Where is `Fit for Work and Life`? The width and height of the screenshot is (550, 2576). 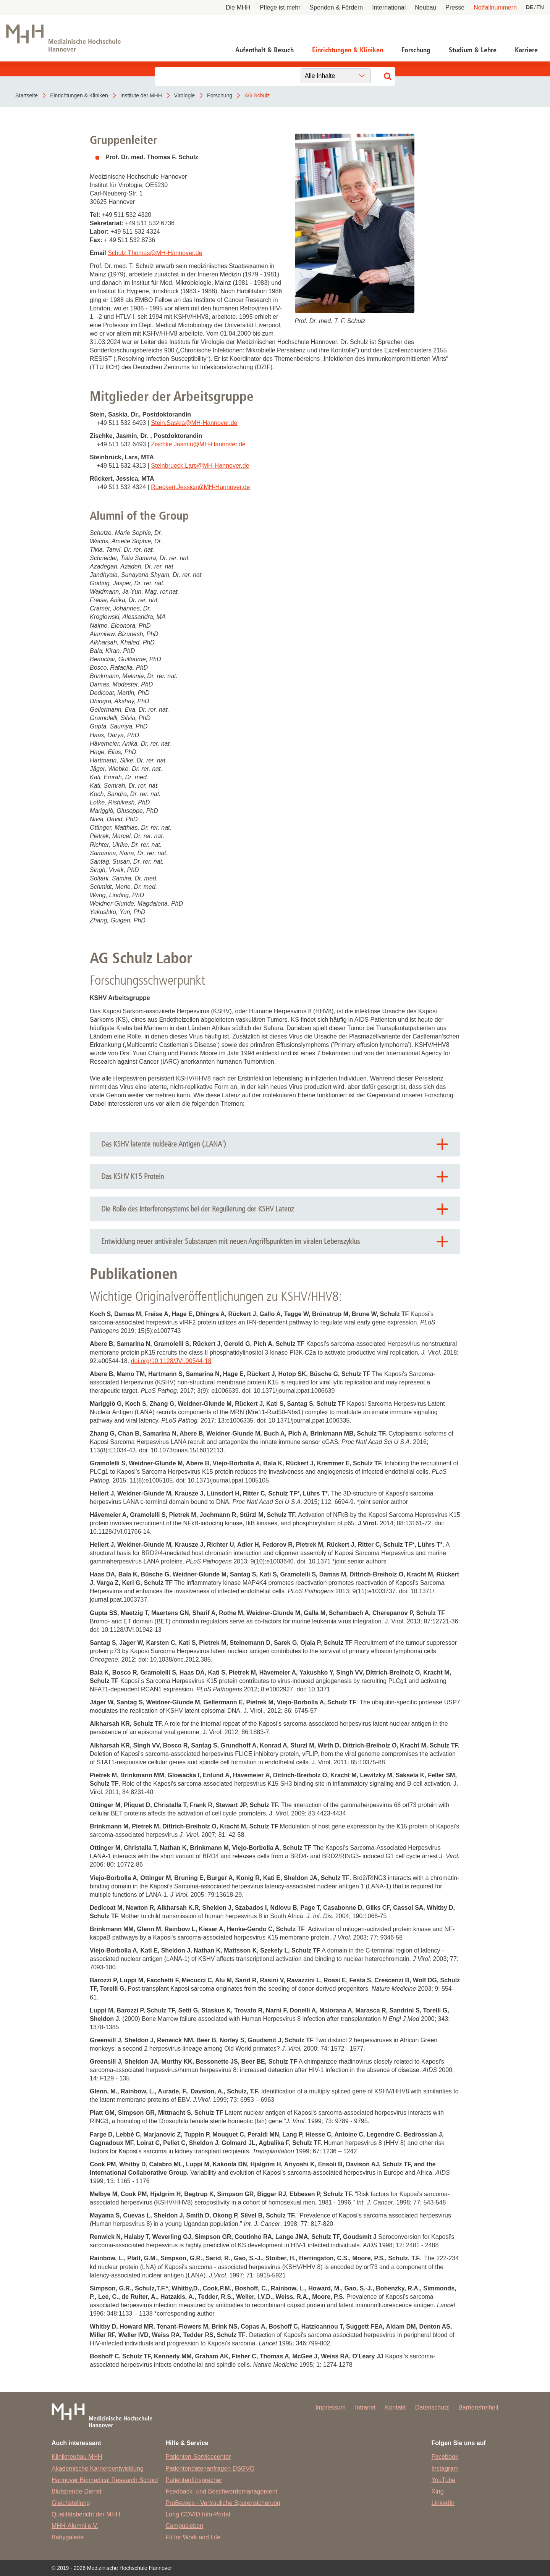 Fit for Work and Life is located at coordinates (192, 2537).